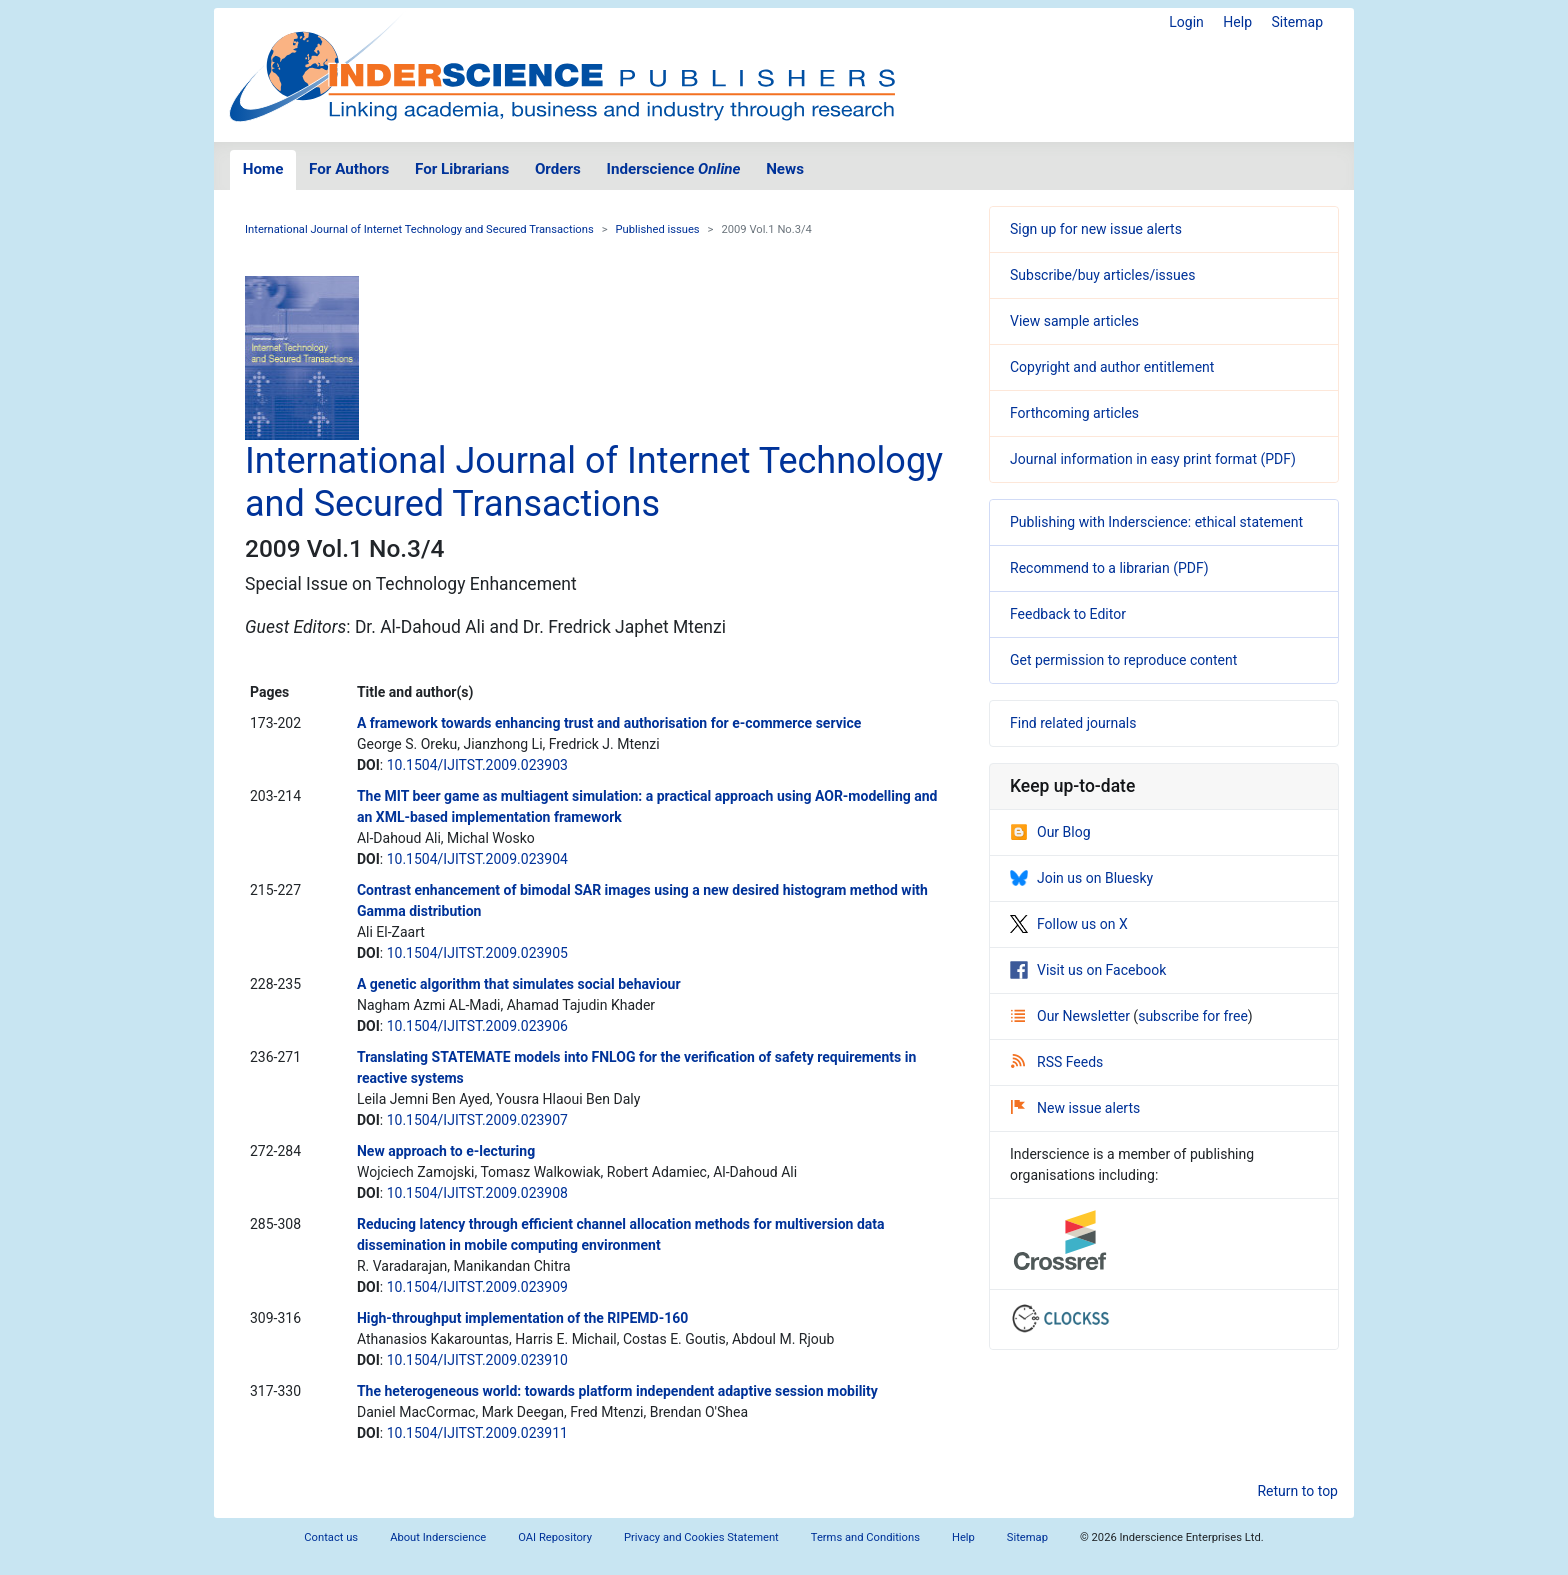  I want to click on Privacy and Cookies Statement, so click(701, 1537).